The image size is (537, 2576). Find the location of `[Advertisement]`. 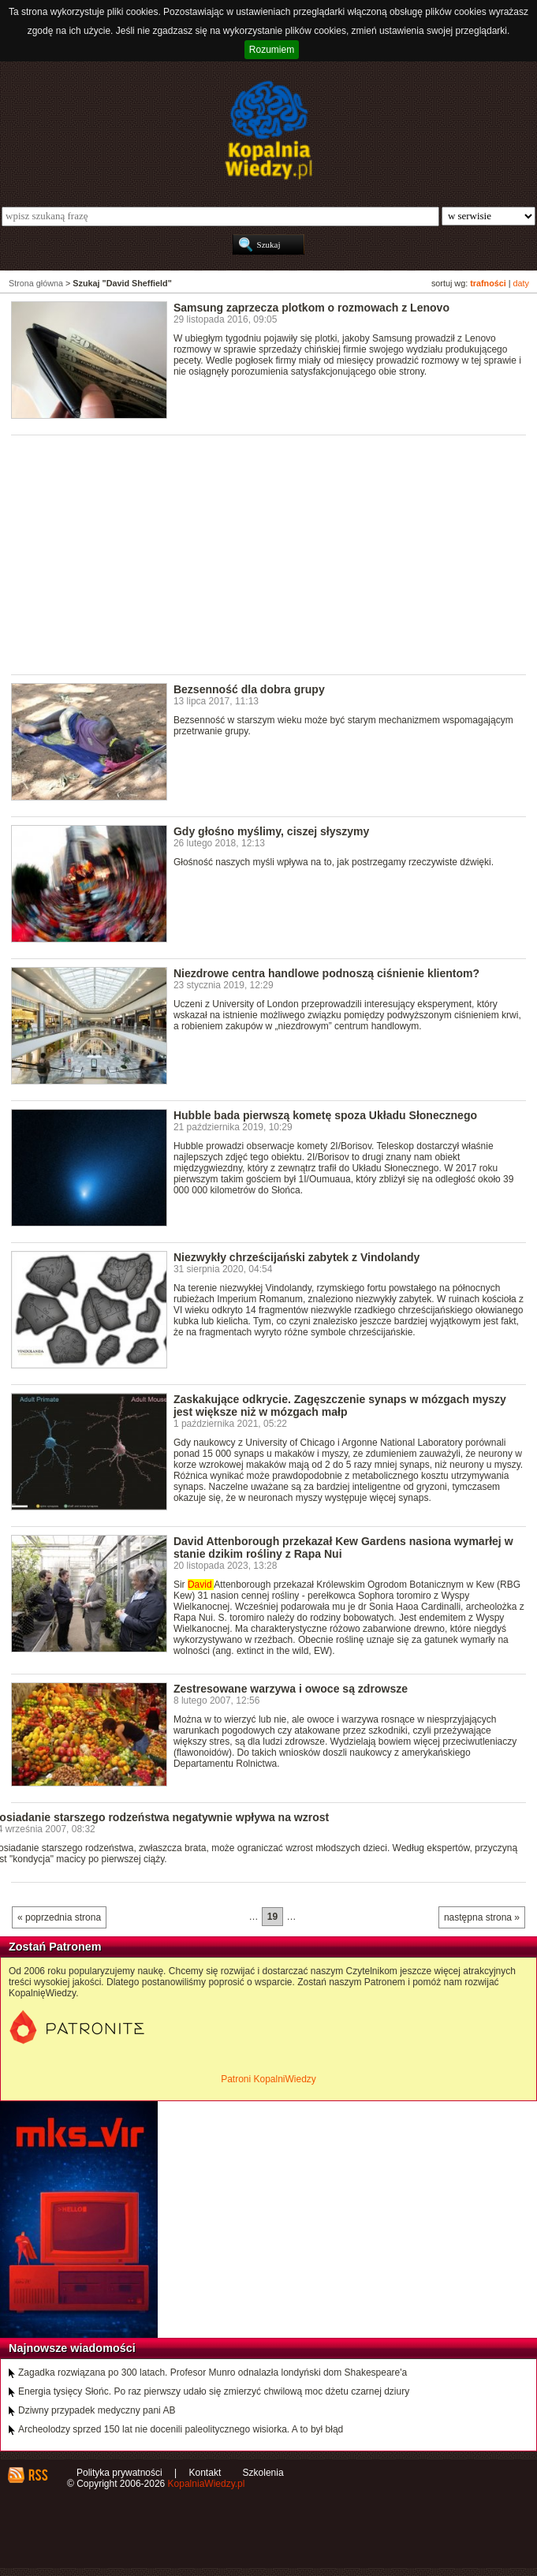

[Advertisement] is located at coordinates (274, 553).